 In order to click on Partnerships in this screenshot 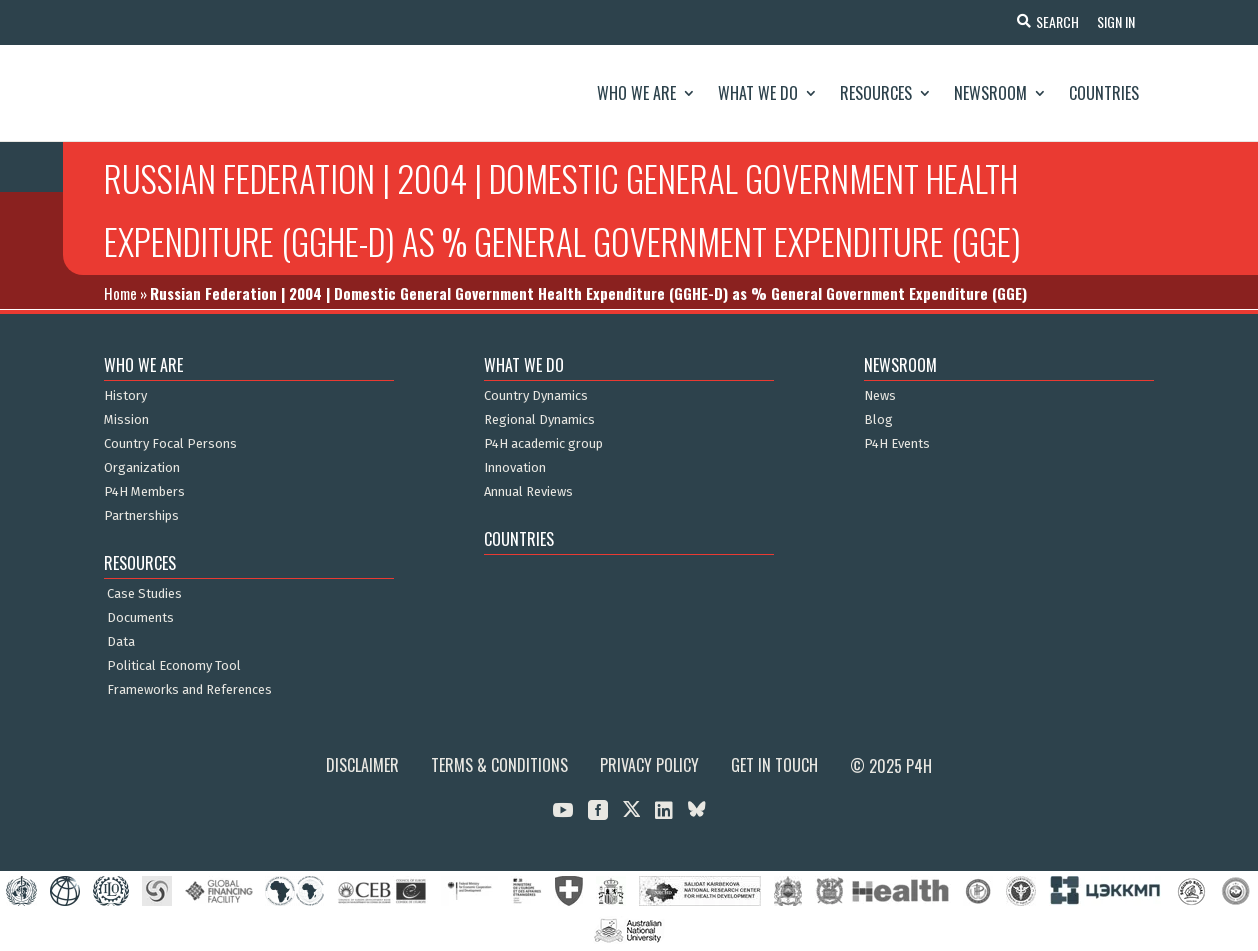, I will do `click(141, 516)`.